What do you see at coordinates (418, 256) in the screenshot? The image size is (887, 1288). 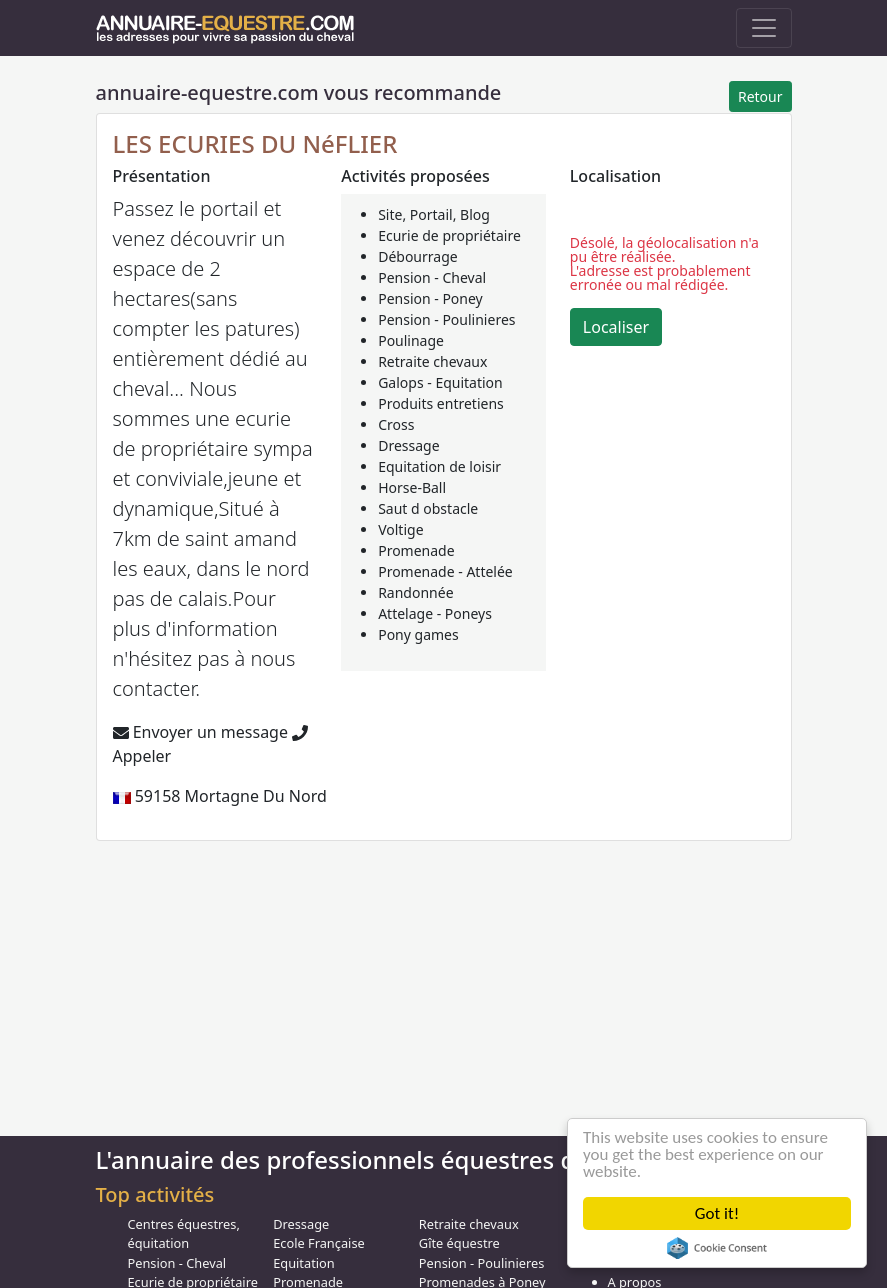 I see `Débourrage` at bounding box center [418, 256].